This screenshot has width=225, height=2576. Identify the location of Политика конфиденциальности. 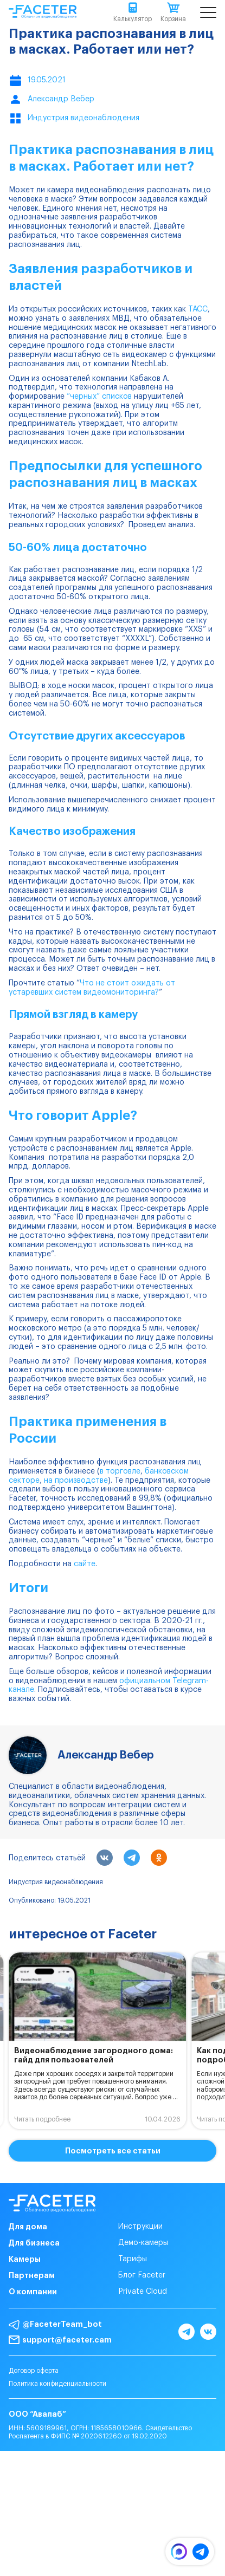
(57, 2383).